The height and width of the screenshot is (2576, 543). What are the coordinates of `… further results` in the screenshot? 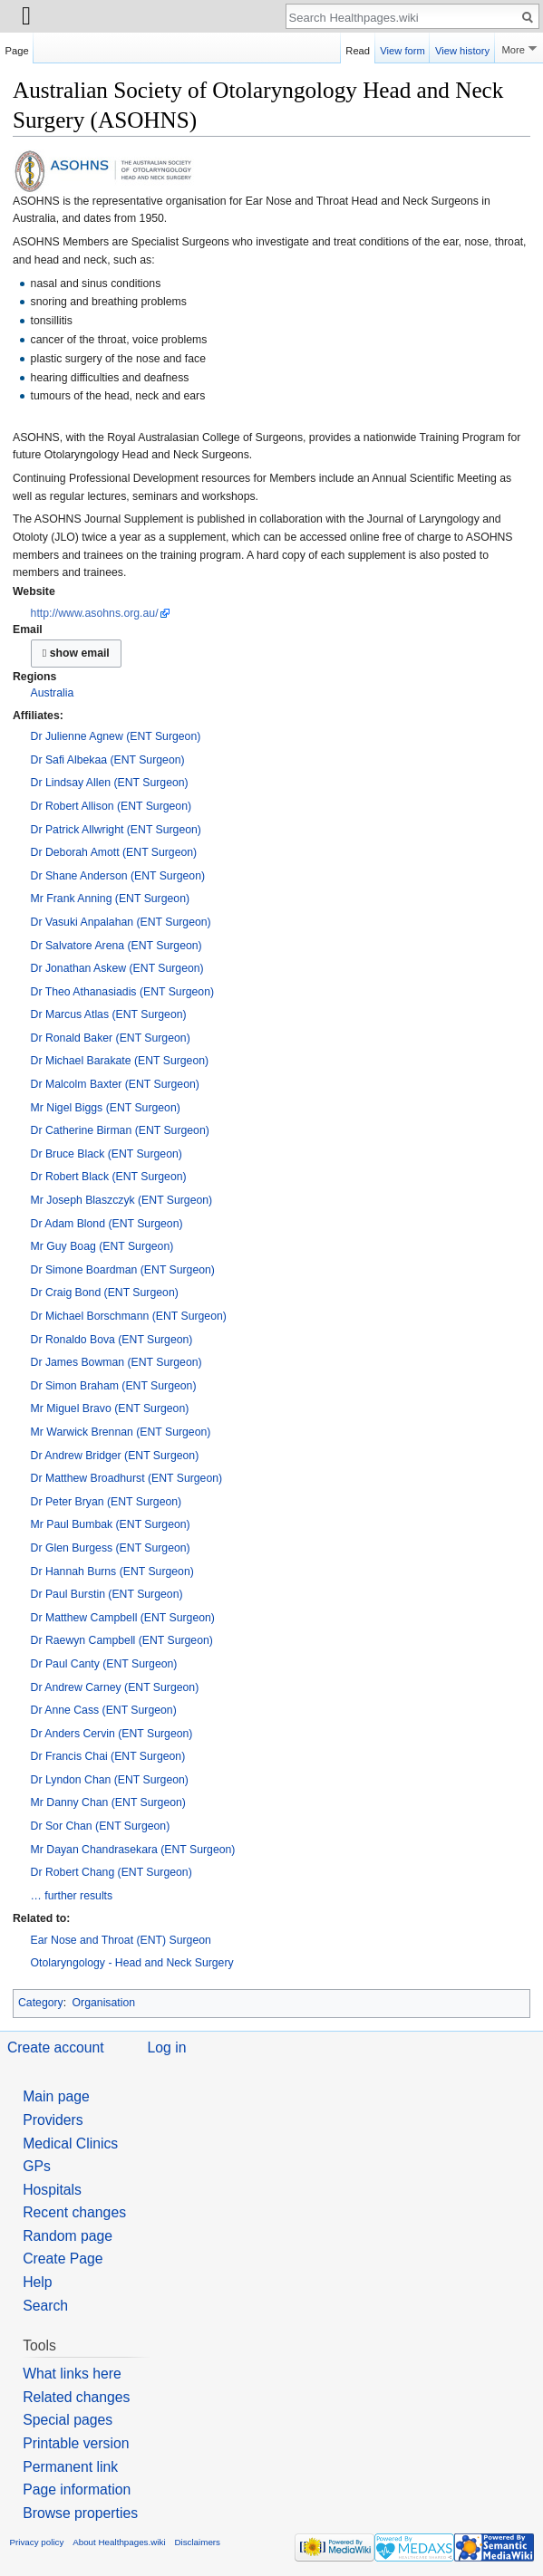 It's located at (72, 1895).